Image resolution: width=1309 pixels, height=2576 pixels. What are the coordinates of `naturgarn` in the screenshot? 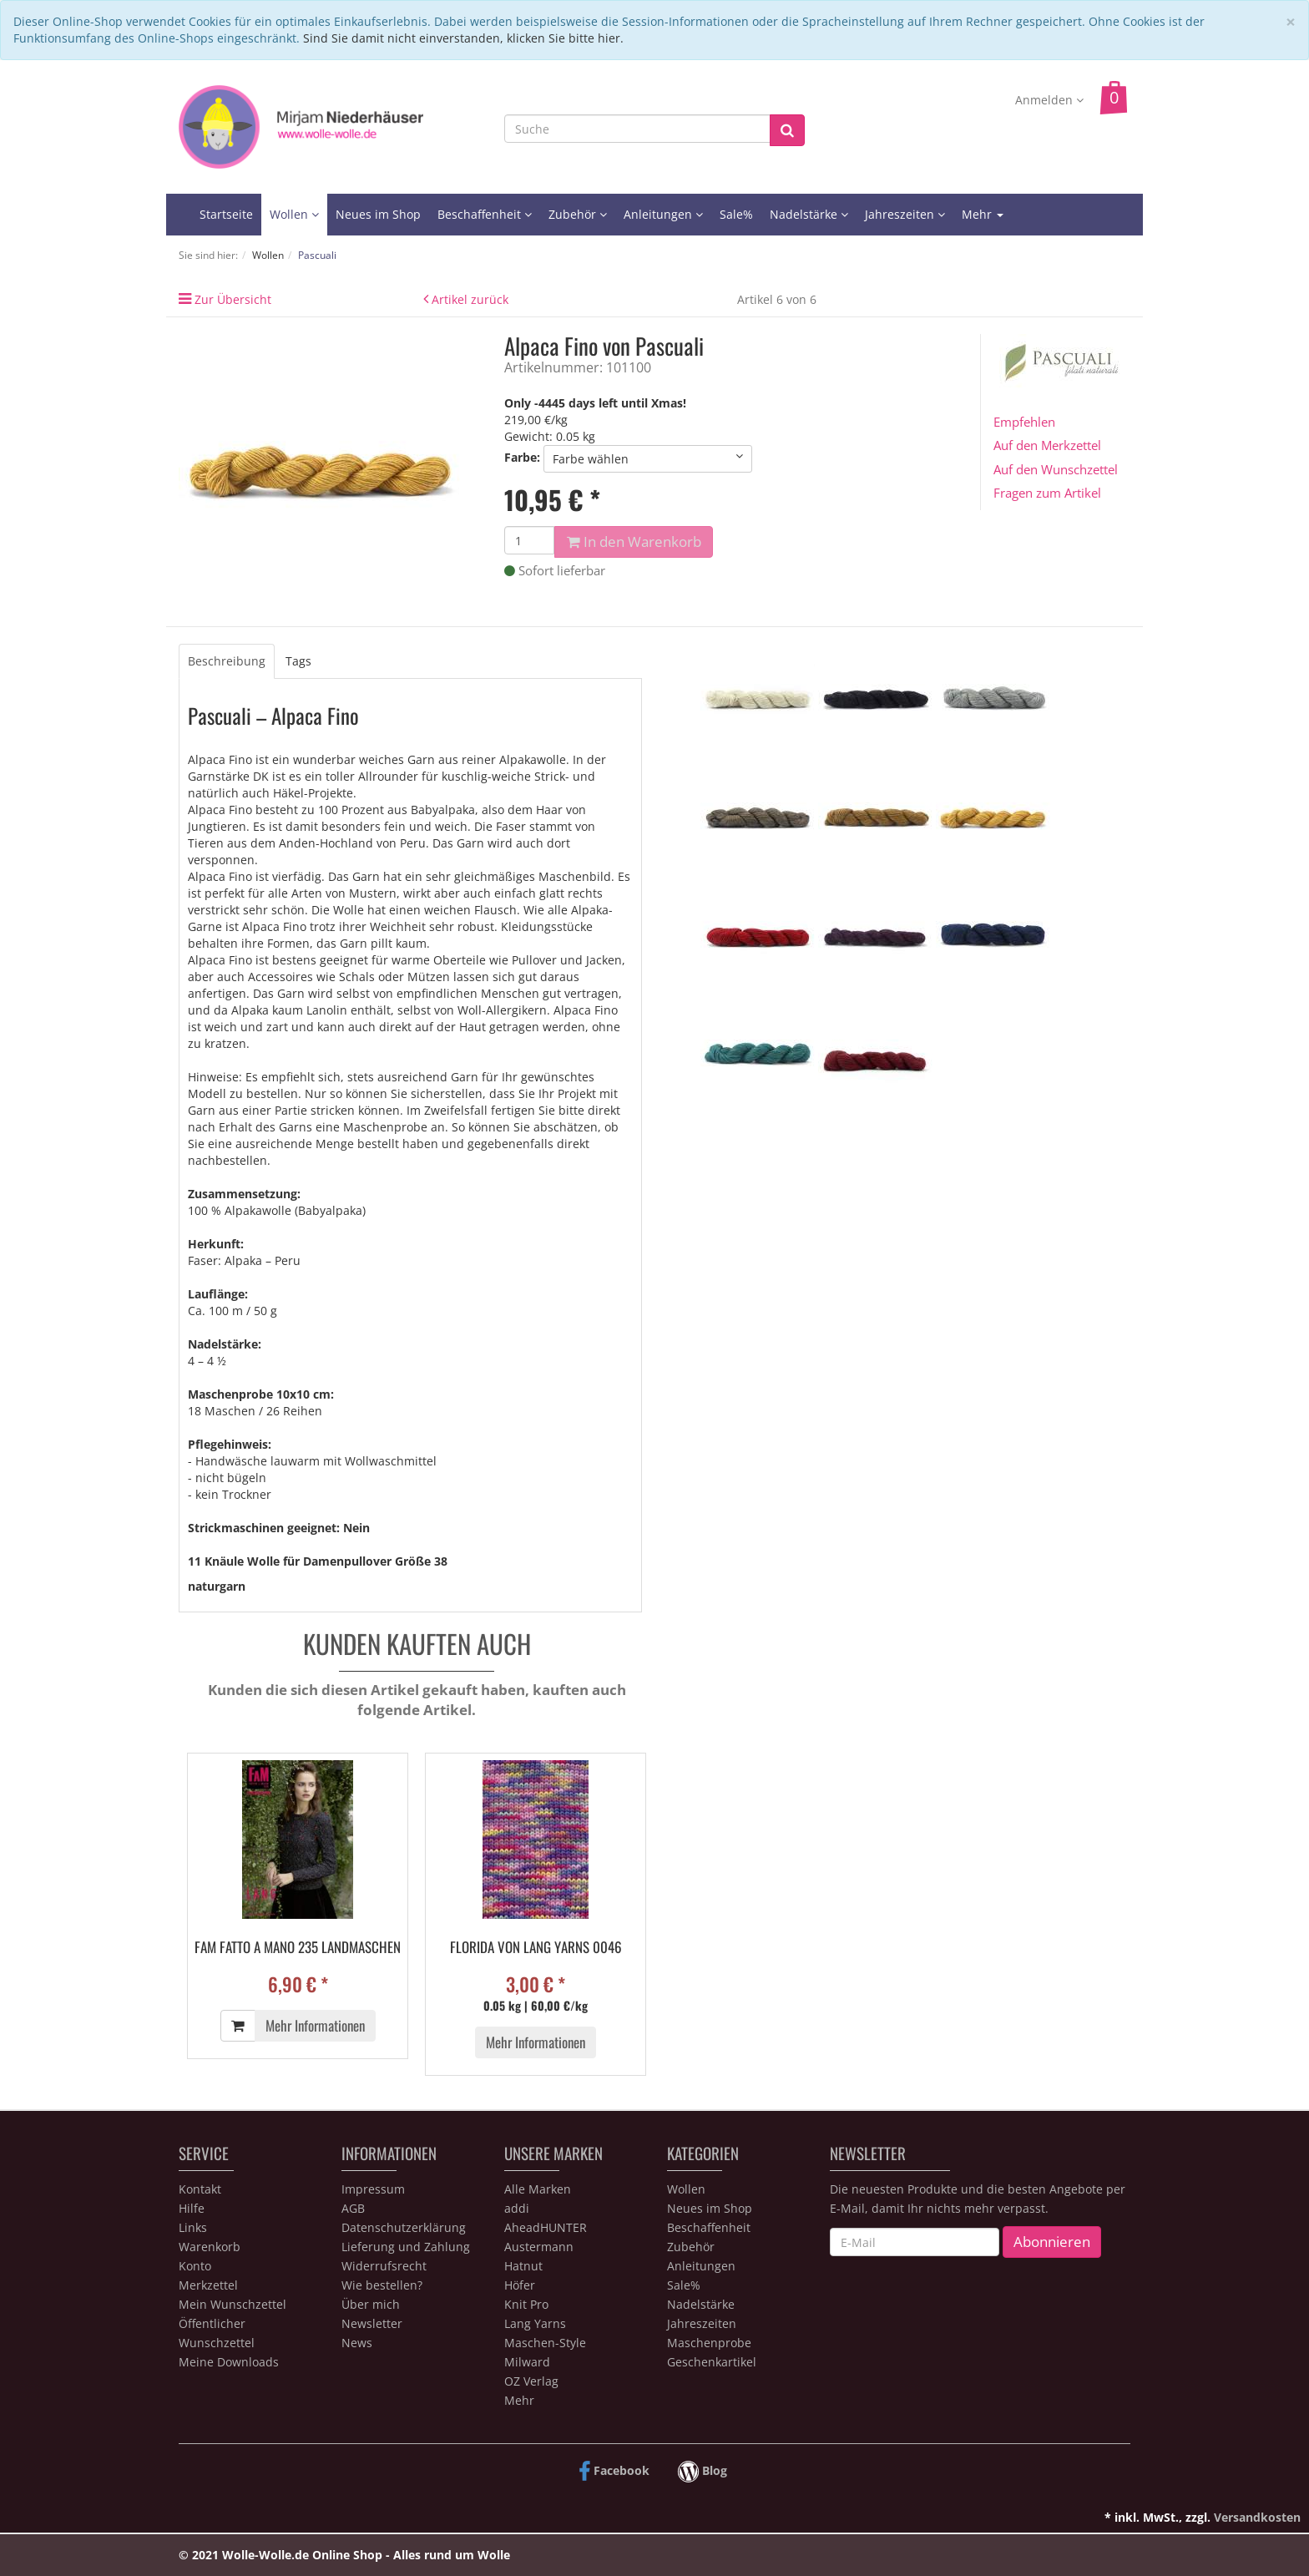 It's located at (216, 1586).